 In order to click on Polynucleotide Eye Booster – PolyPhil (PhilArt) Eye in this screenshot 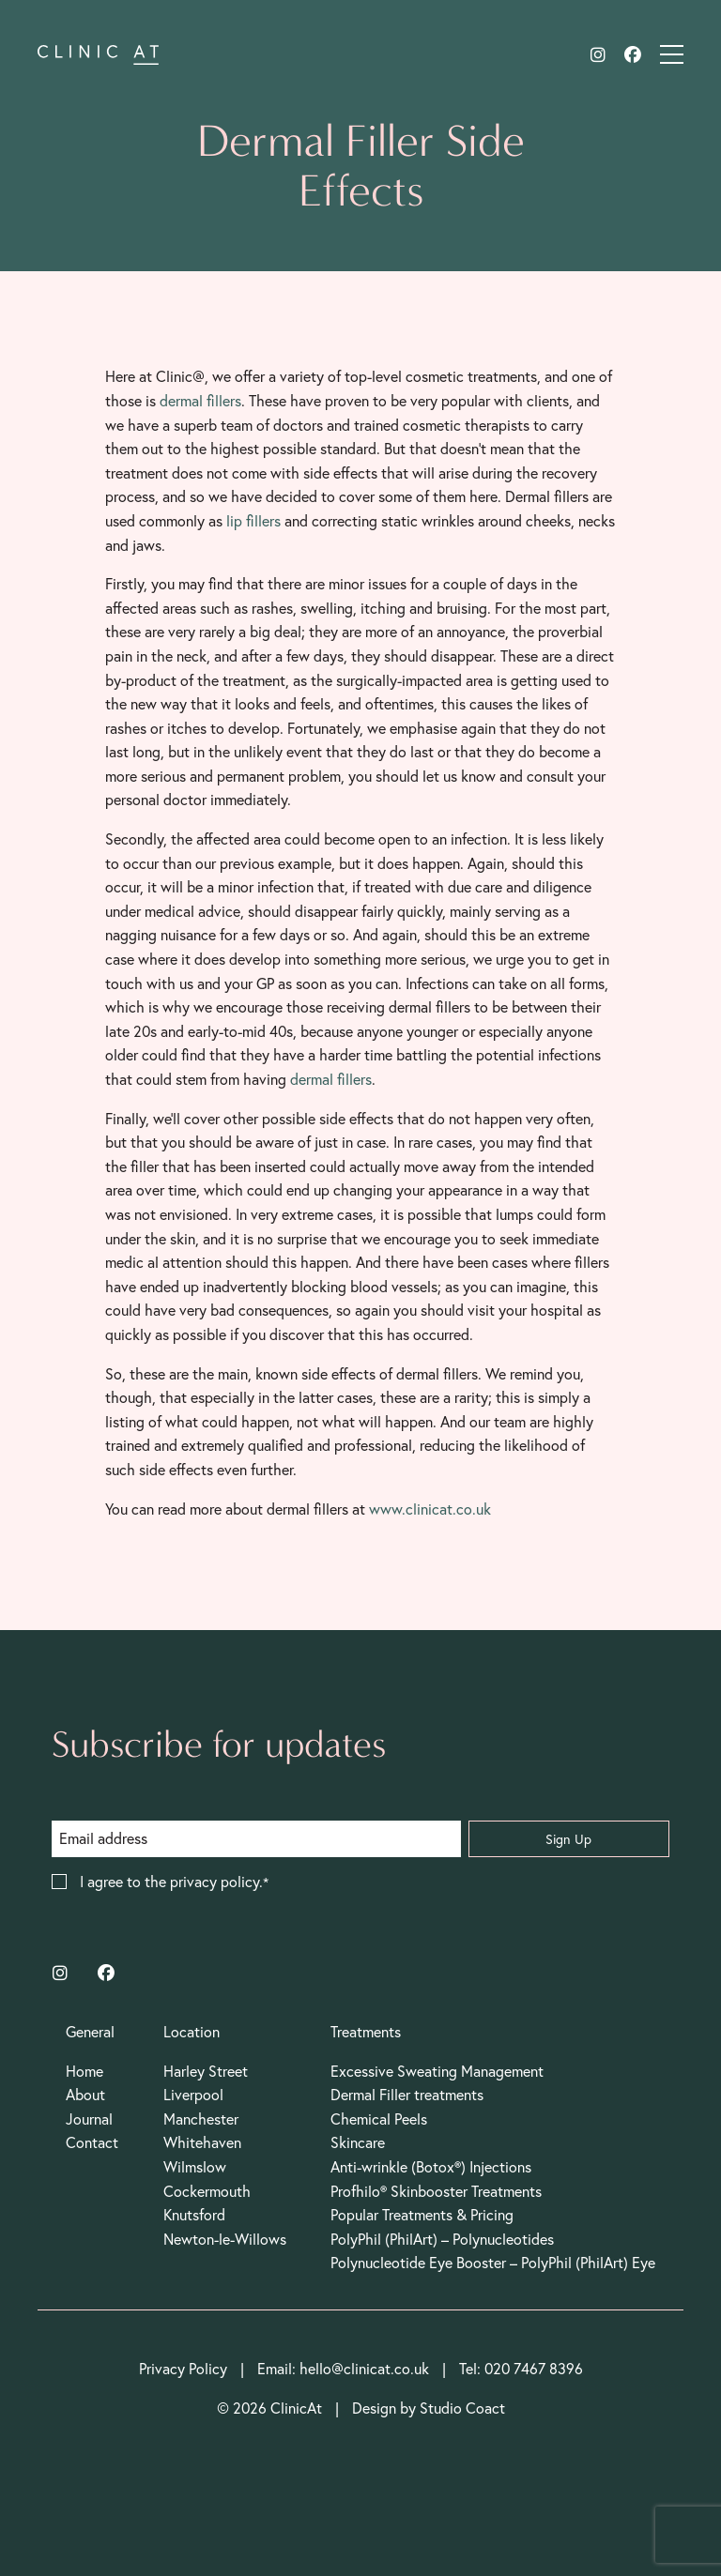, I will do `click(492, 2262)`.